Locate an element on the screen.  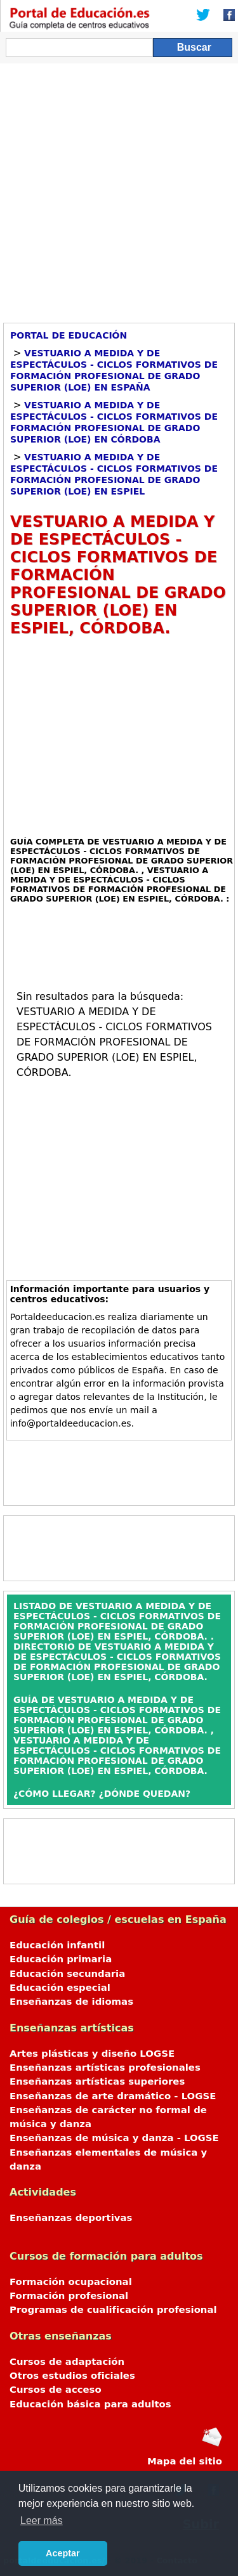
Educación secundaria is located at coordinates (67, 1973).